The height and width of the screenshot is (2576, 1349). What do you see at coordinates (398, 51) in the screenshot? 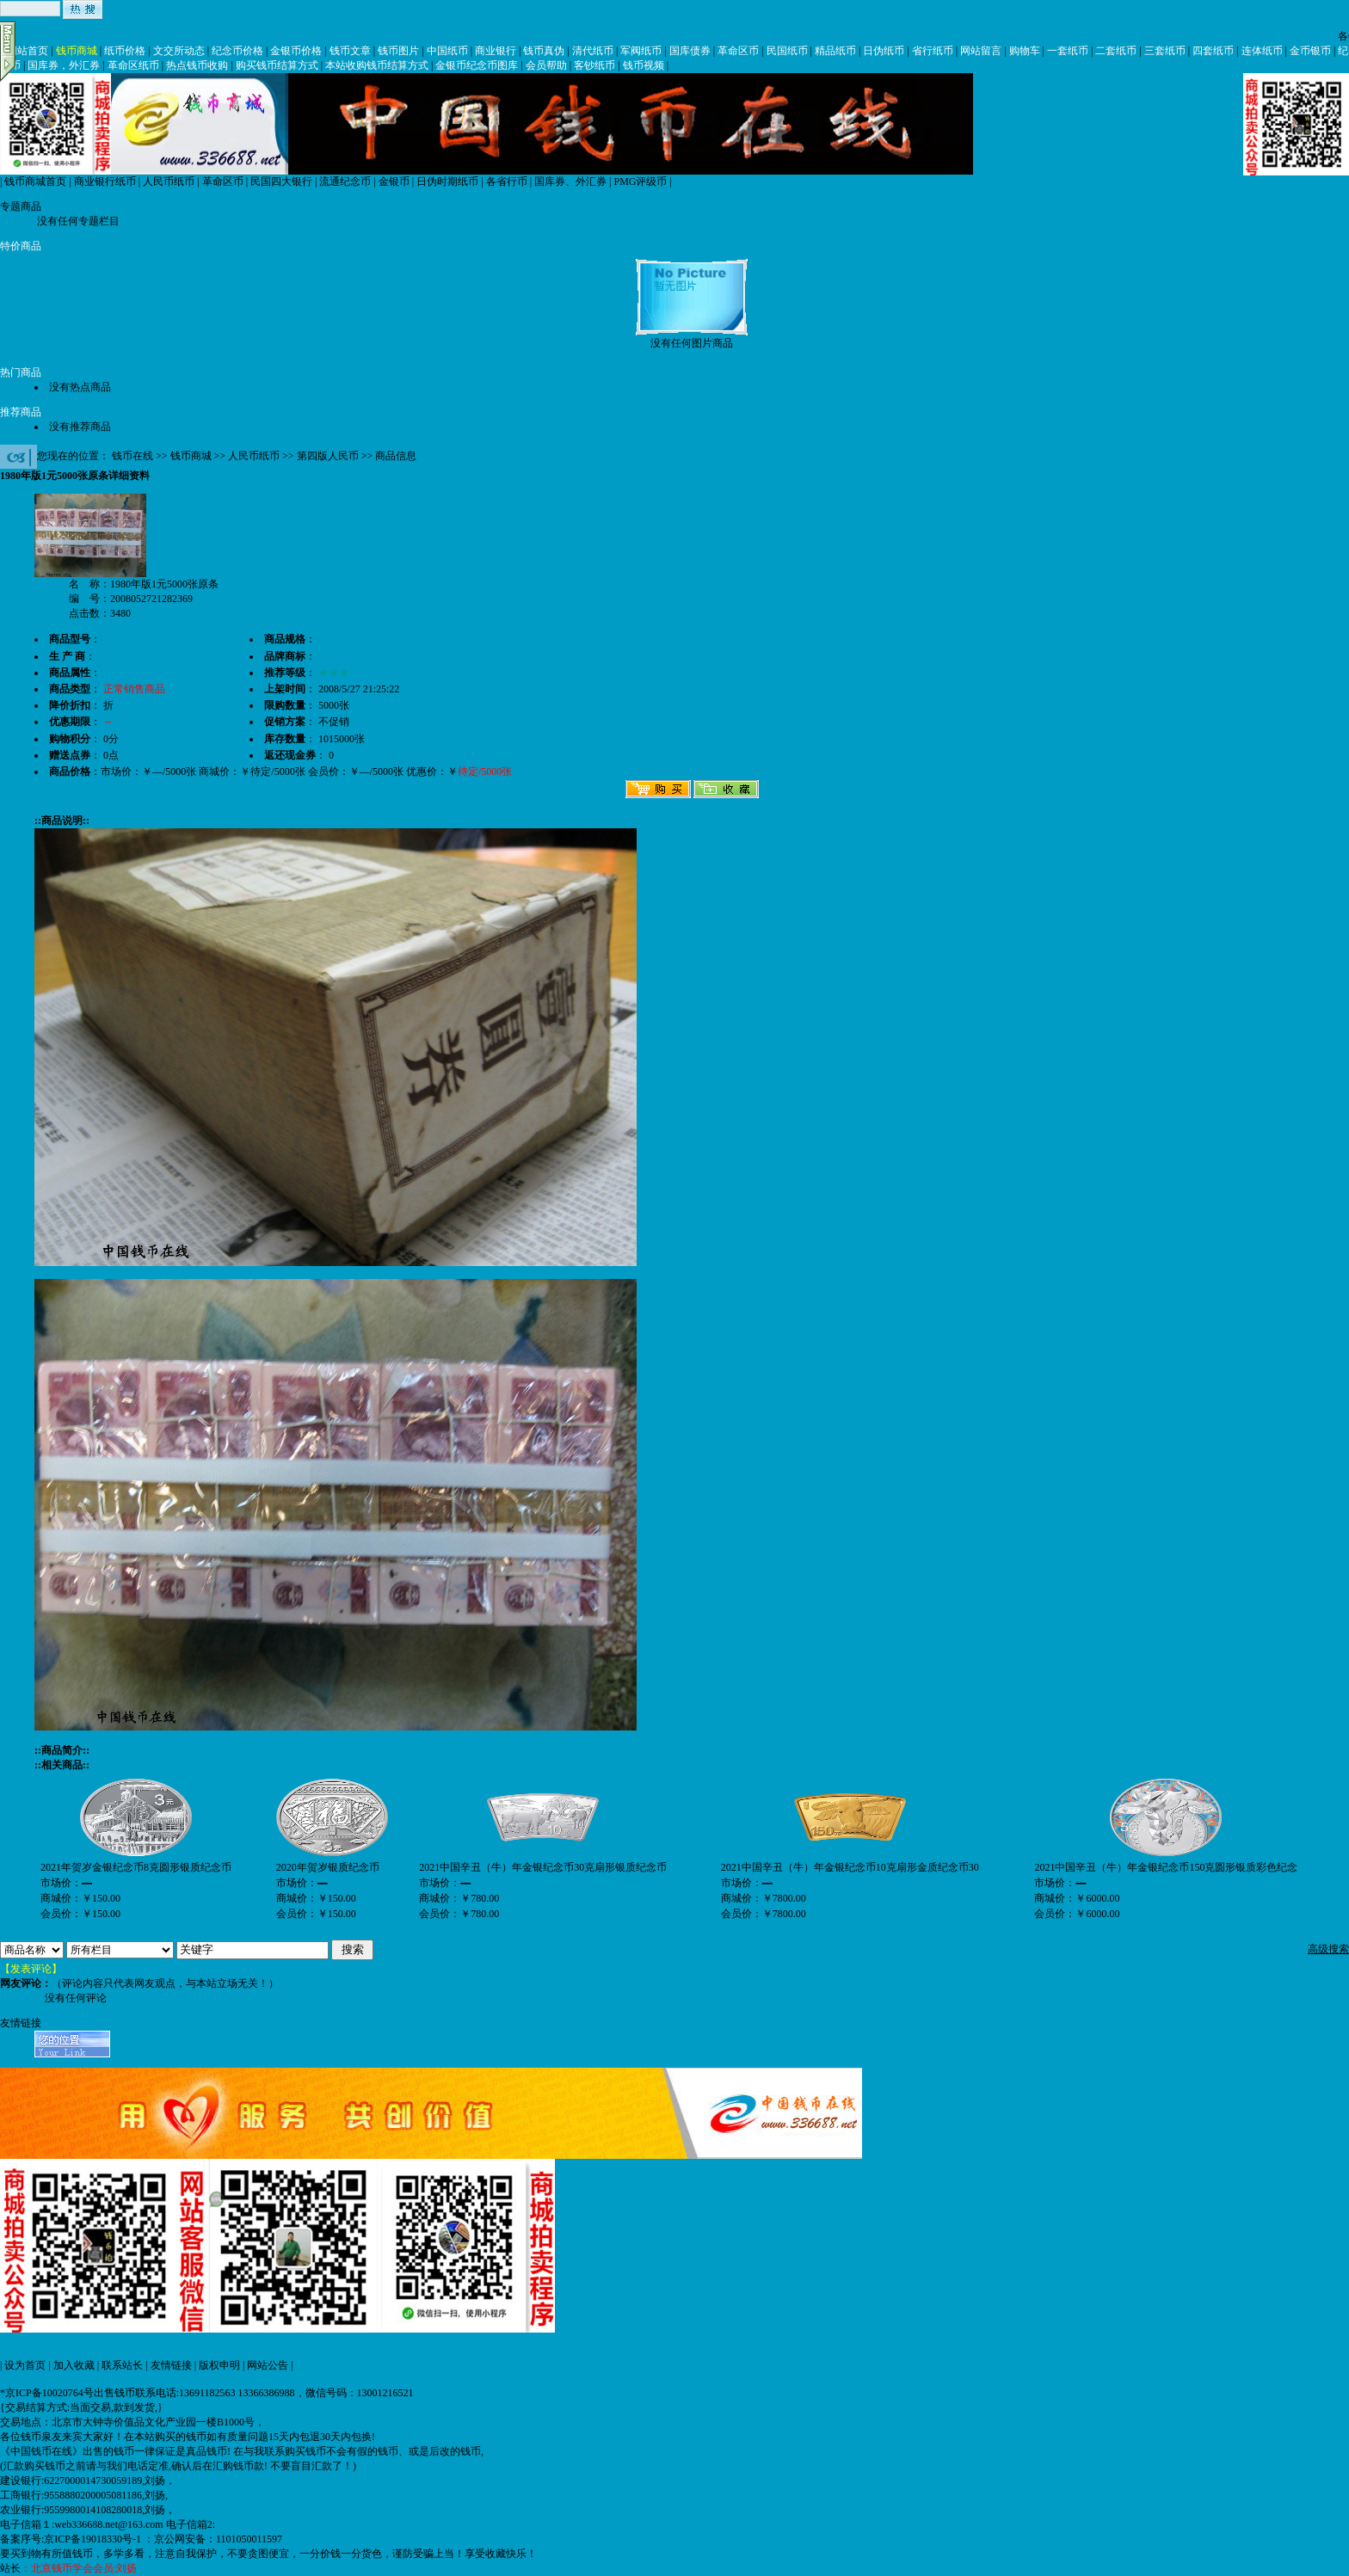
I see `钱币图片` at bounding box center [398, 51].